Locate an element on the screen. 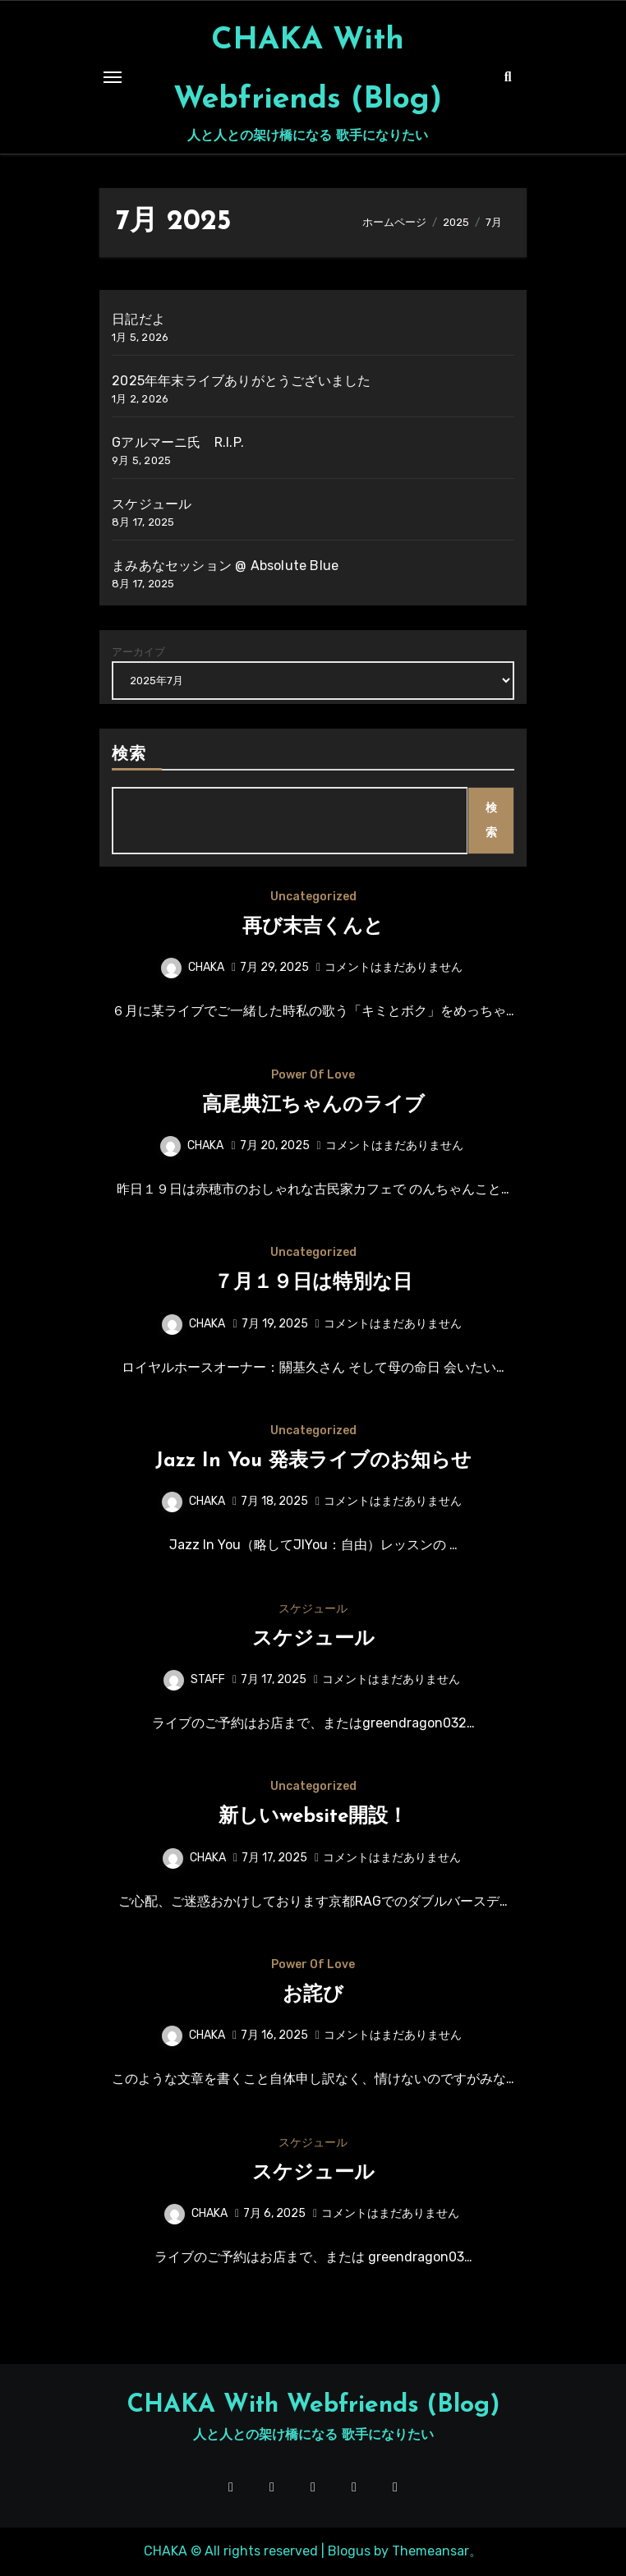 Image resolution: width=626 pixels, height=2576 pixels. CHAKA With Webfriends (Blog) is located at coordinates (313, 2405).